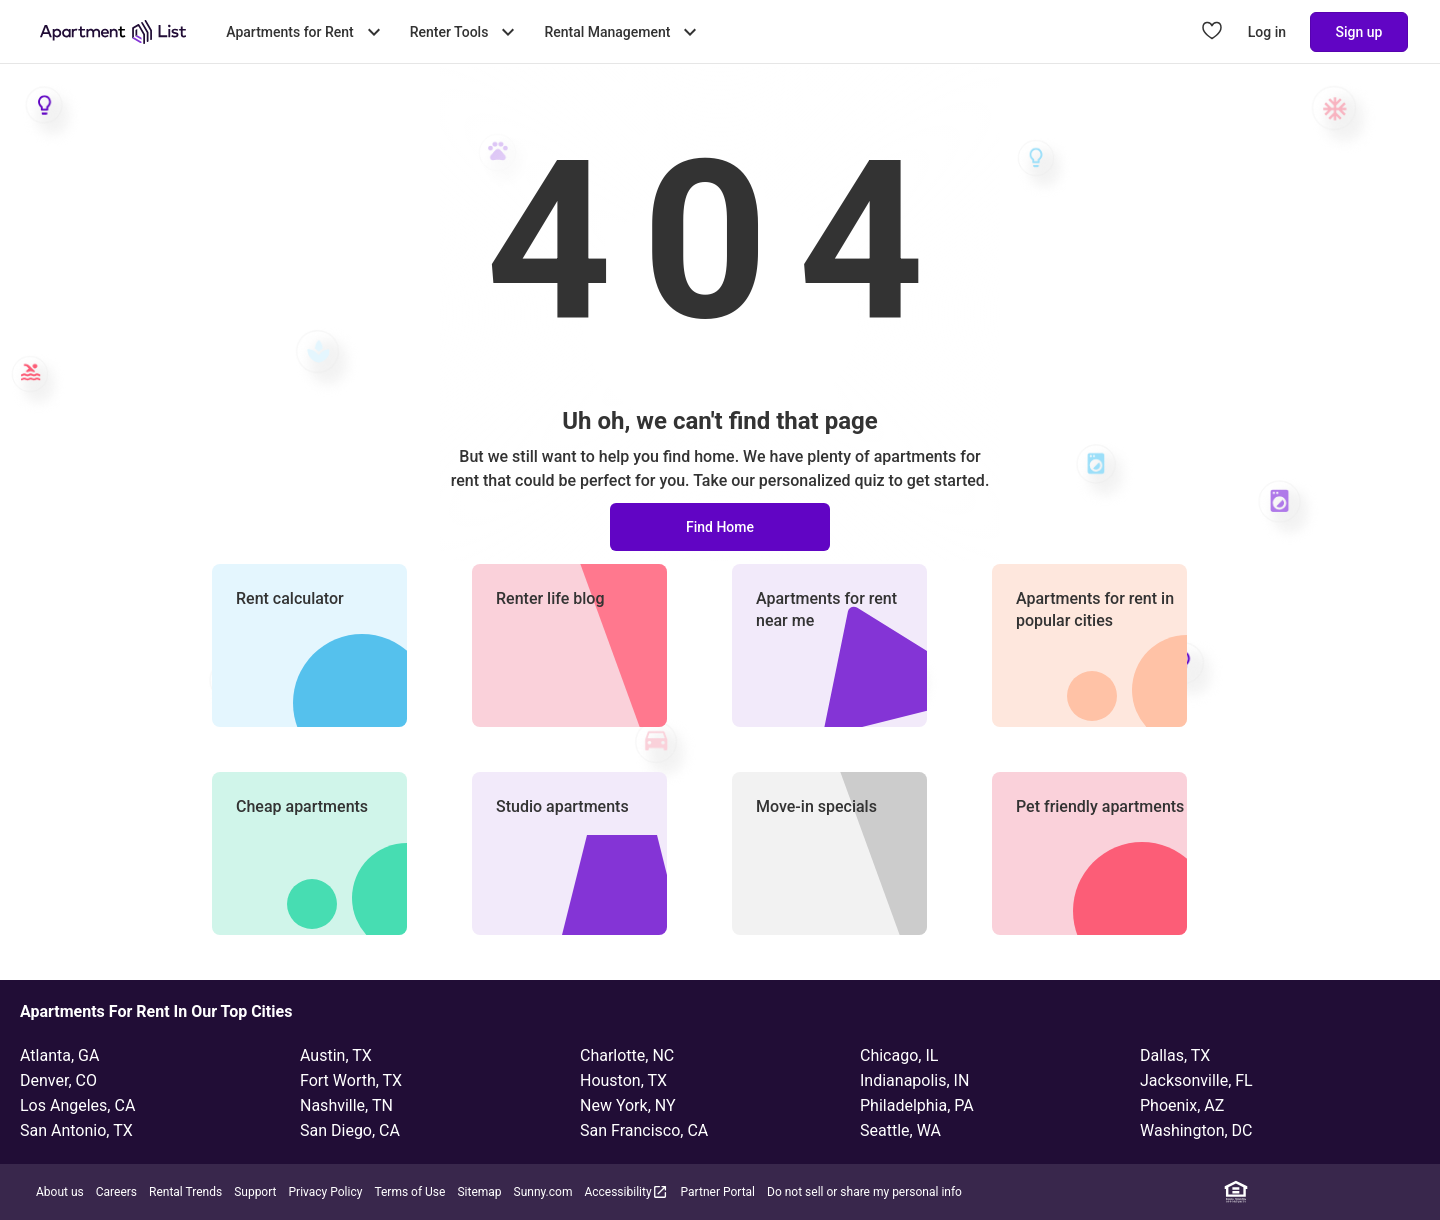  I want to click on Atlanta, GA, so click(59, 1055).